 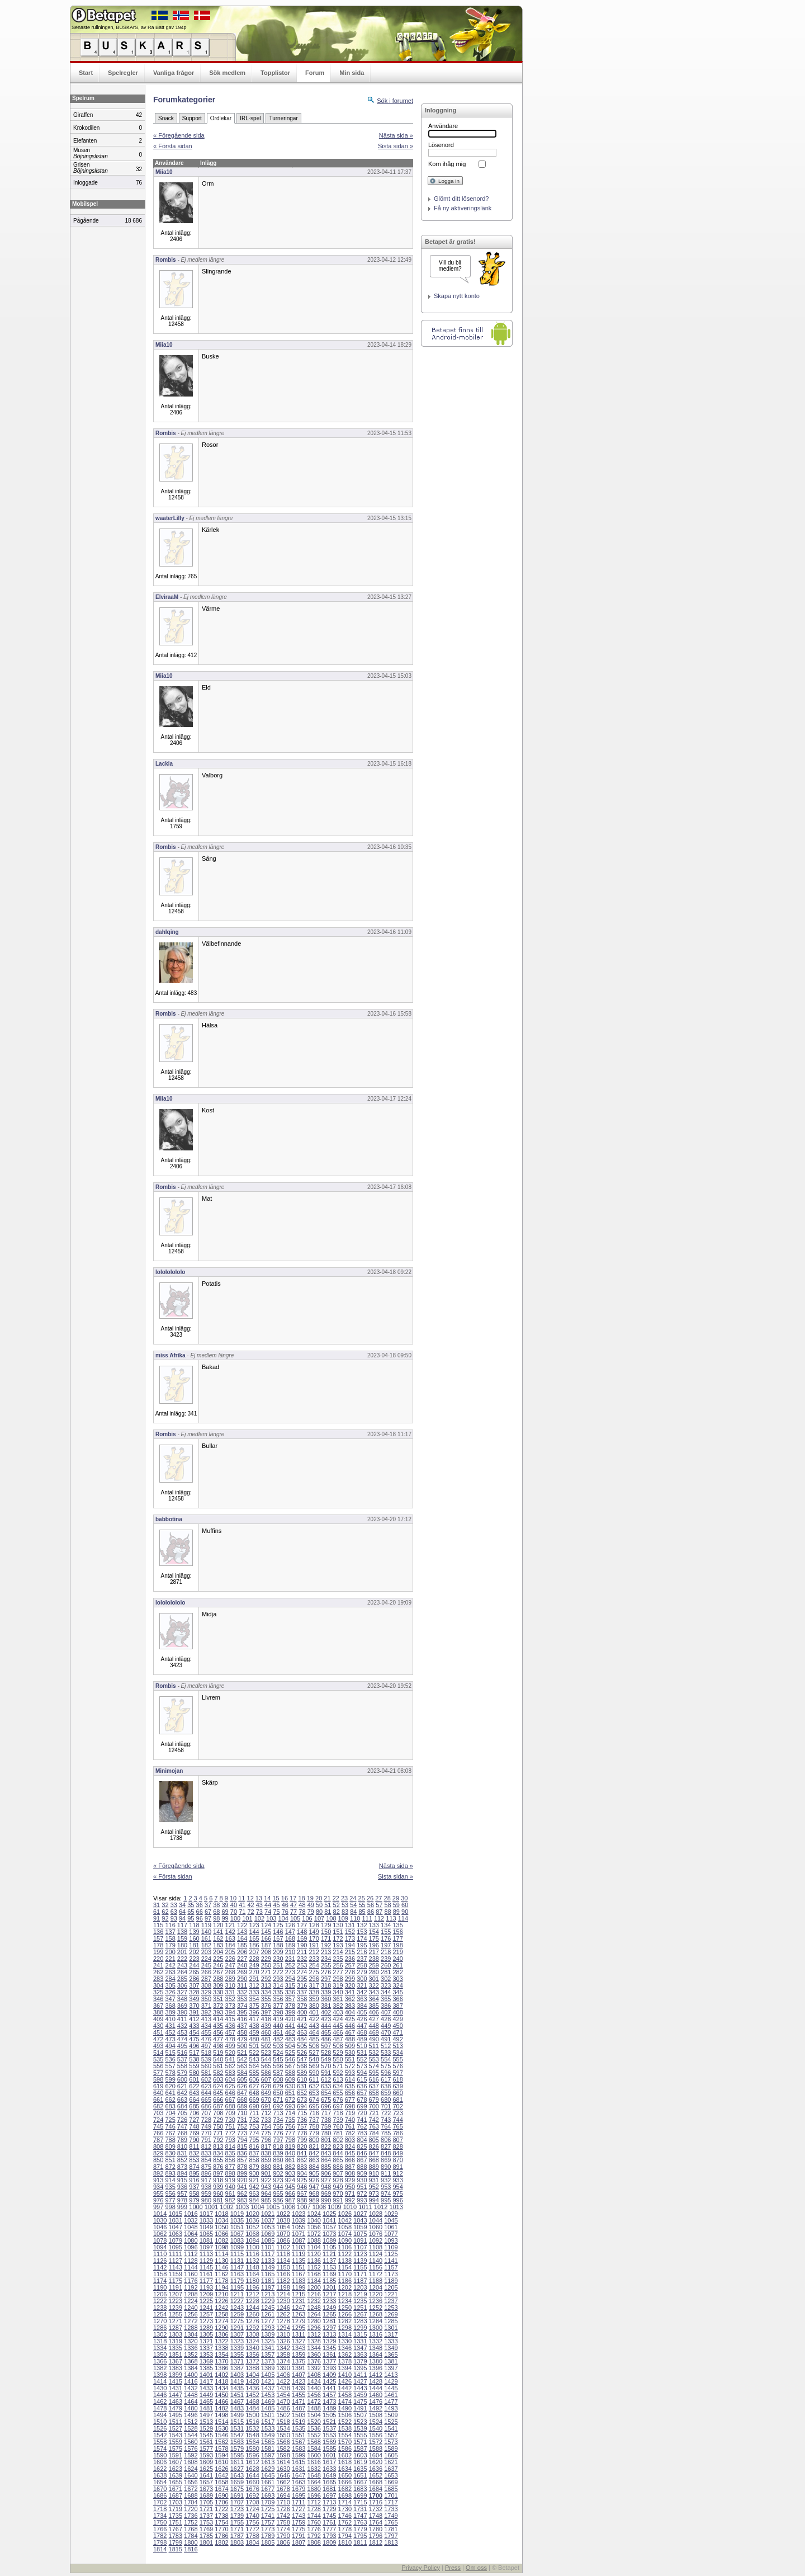 I want to click on 458, so click(x=242, y=2032).